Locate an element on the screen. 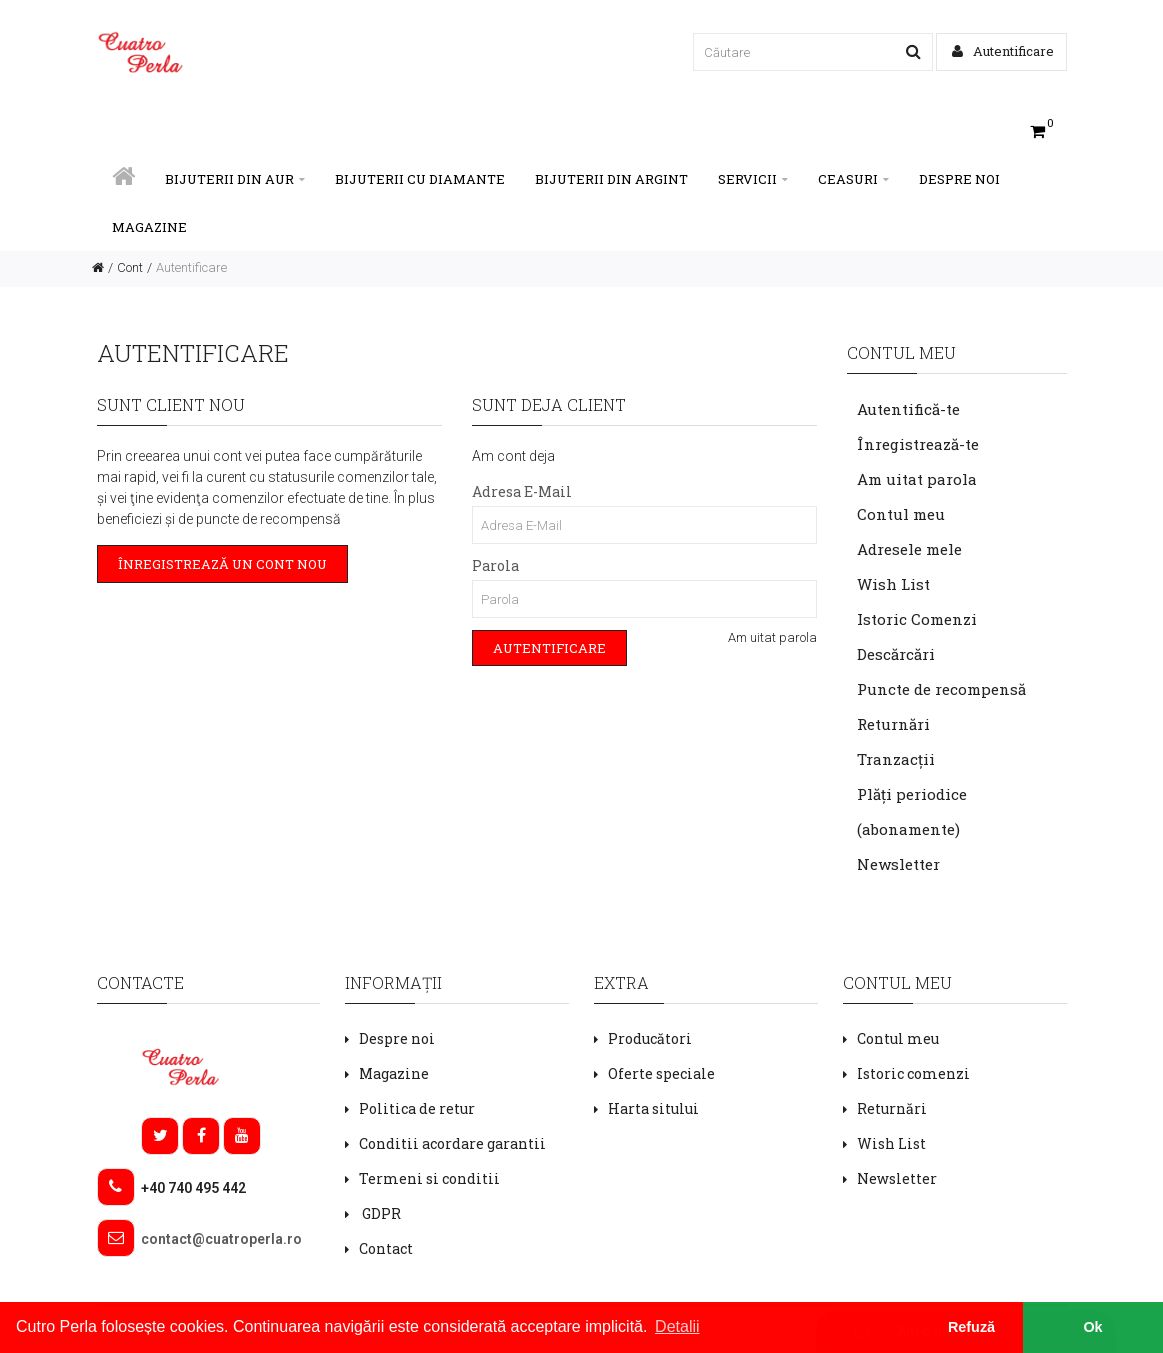 Image resolution: width=1163 pixels, height=1353 pixels. SERVICII is located at coordinates (753, 179).